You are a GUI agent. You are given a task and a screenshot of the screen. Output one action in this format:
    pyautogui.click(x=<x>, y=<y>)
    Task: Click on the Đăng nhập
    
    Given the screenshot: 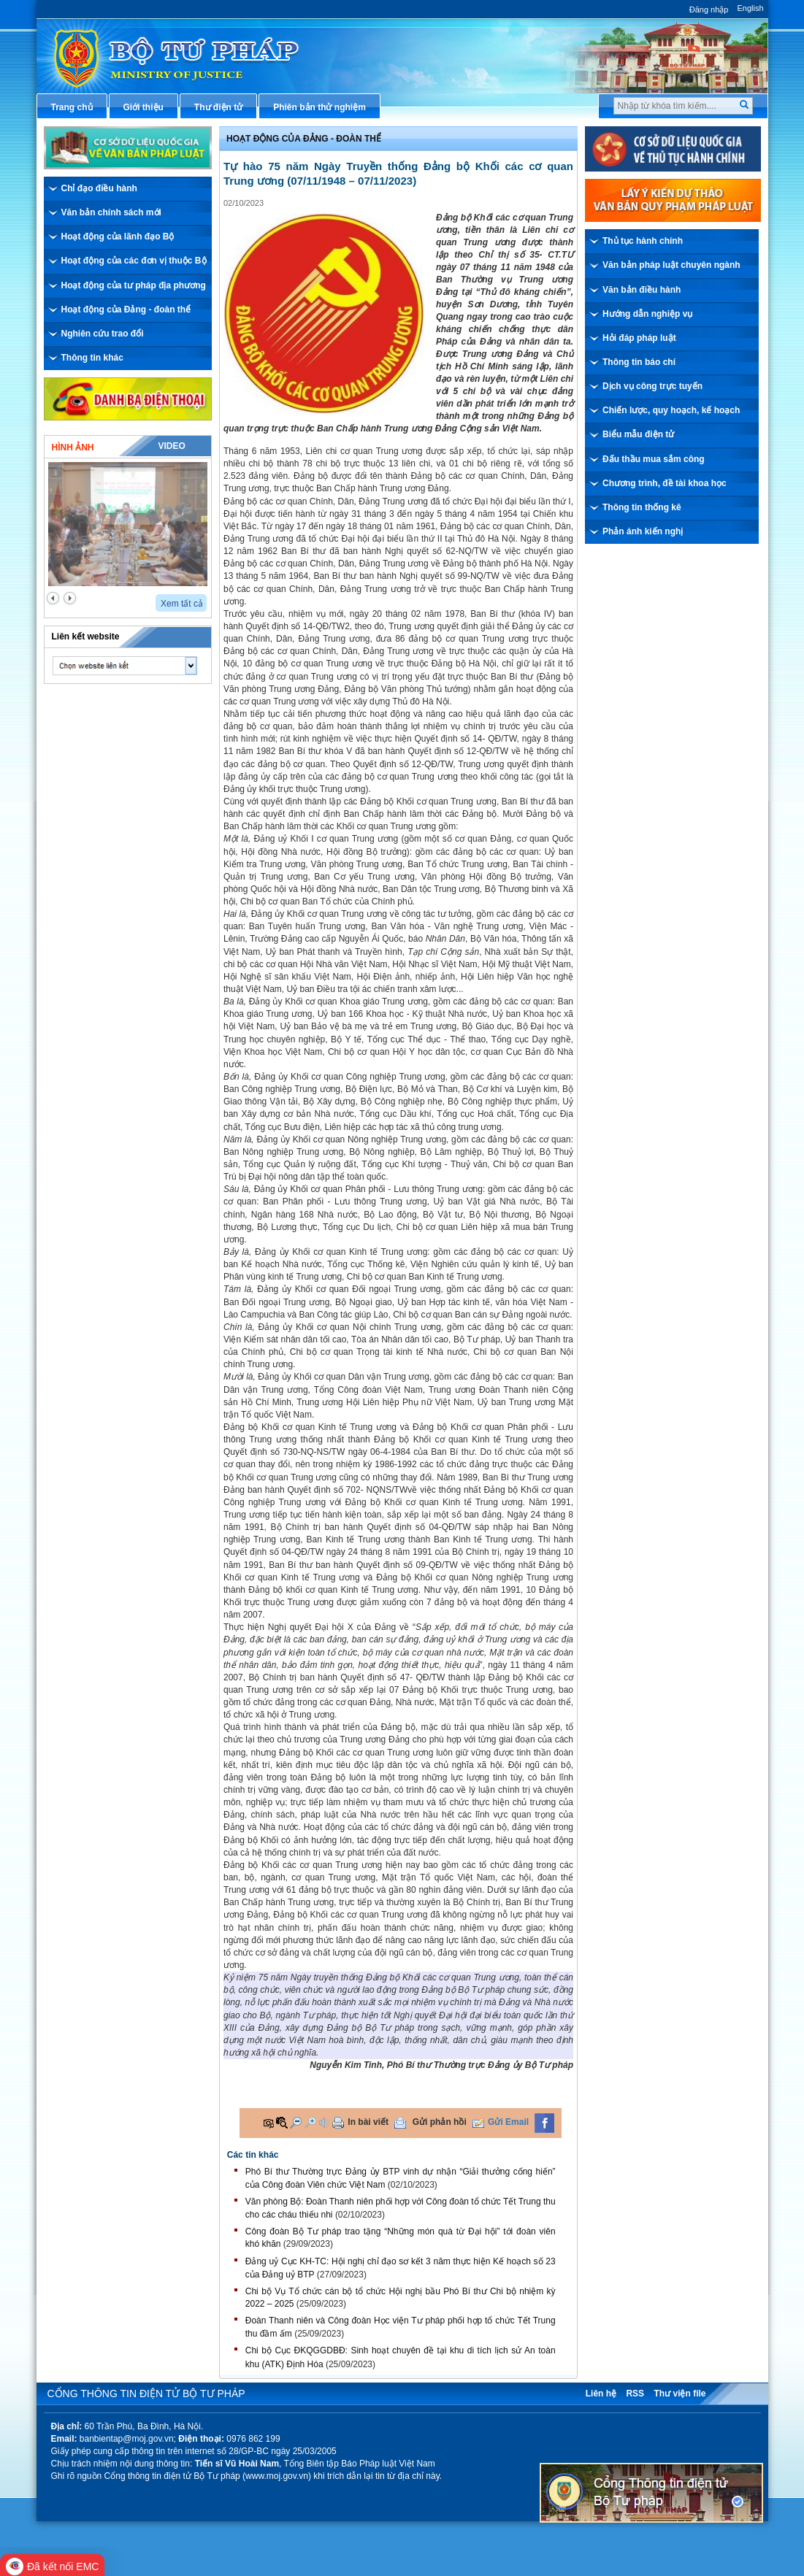 What is the action you would take?
    pyautogui.click(x=709, y=9)
    